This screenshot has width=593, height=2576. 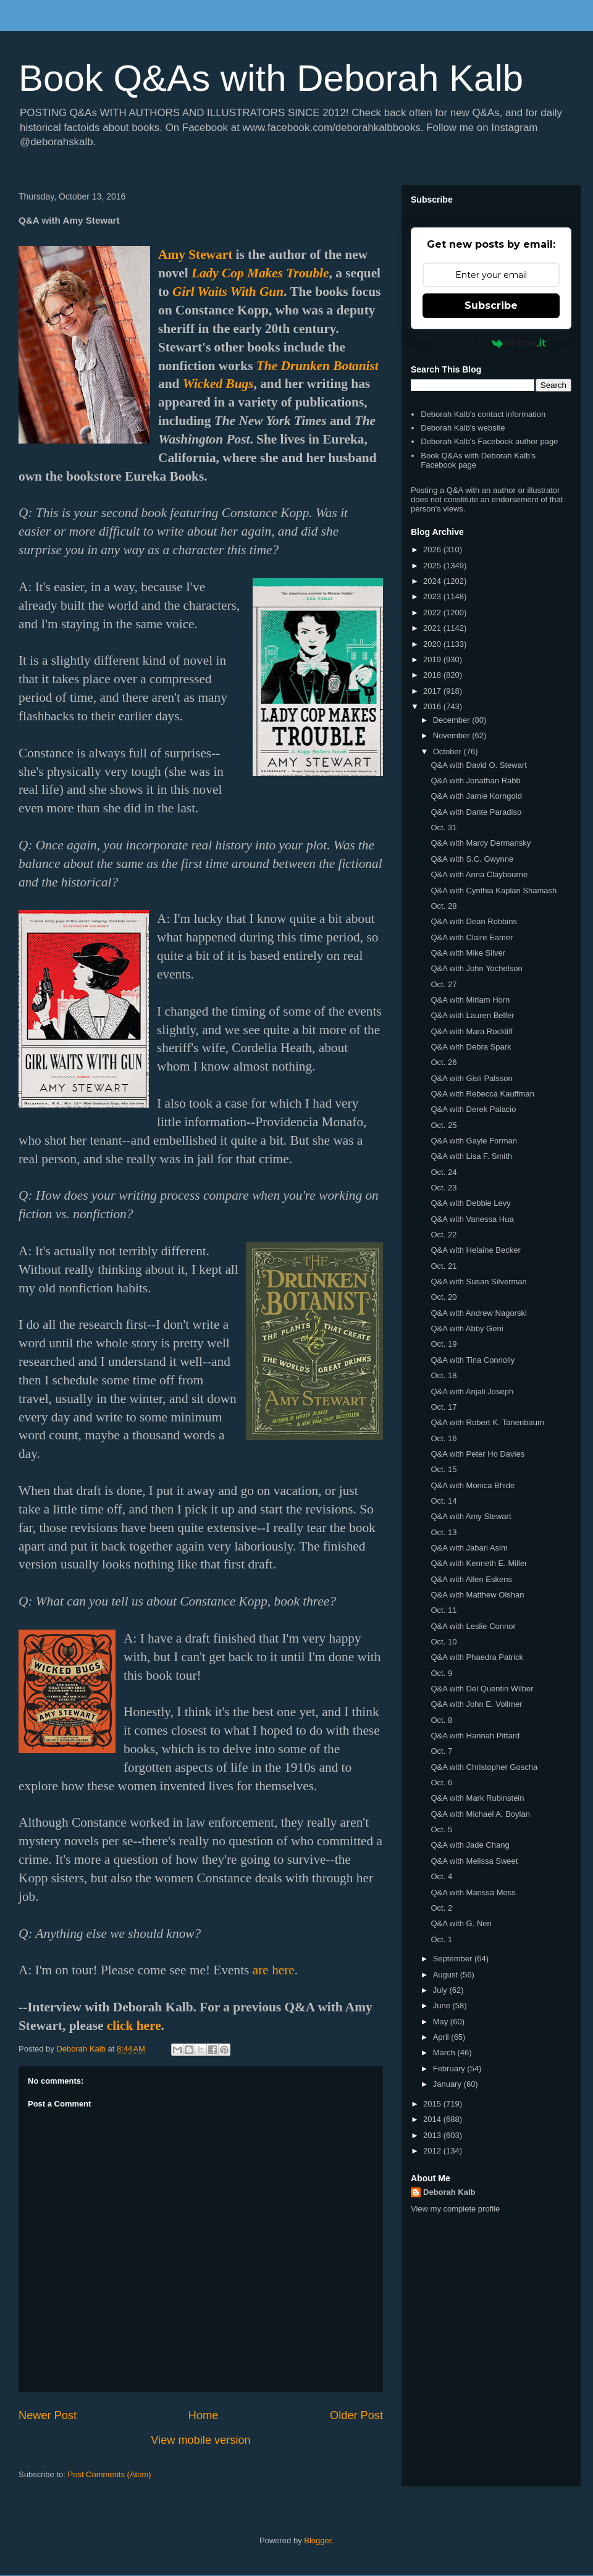 What do you see at coordinates (470, 999) in the screenshot?
I see `Q&A with Miriam Horn` at bounding box center [470, 999].